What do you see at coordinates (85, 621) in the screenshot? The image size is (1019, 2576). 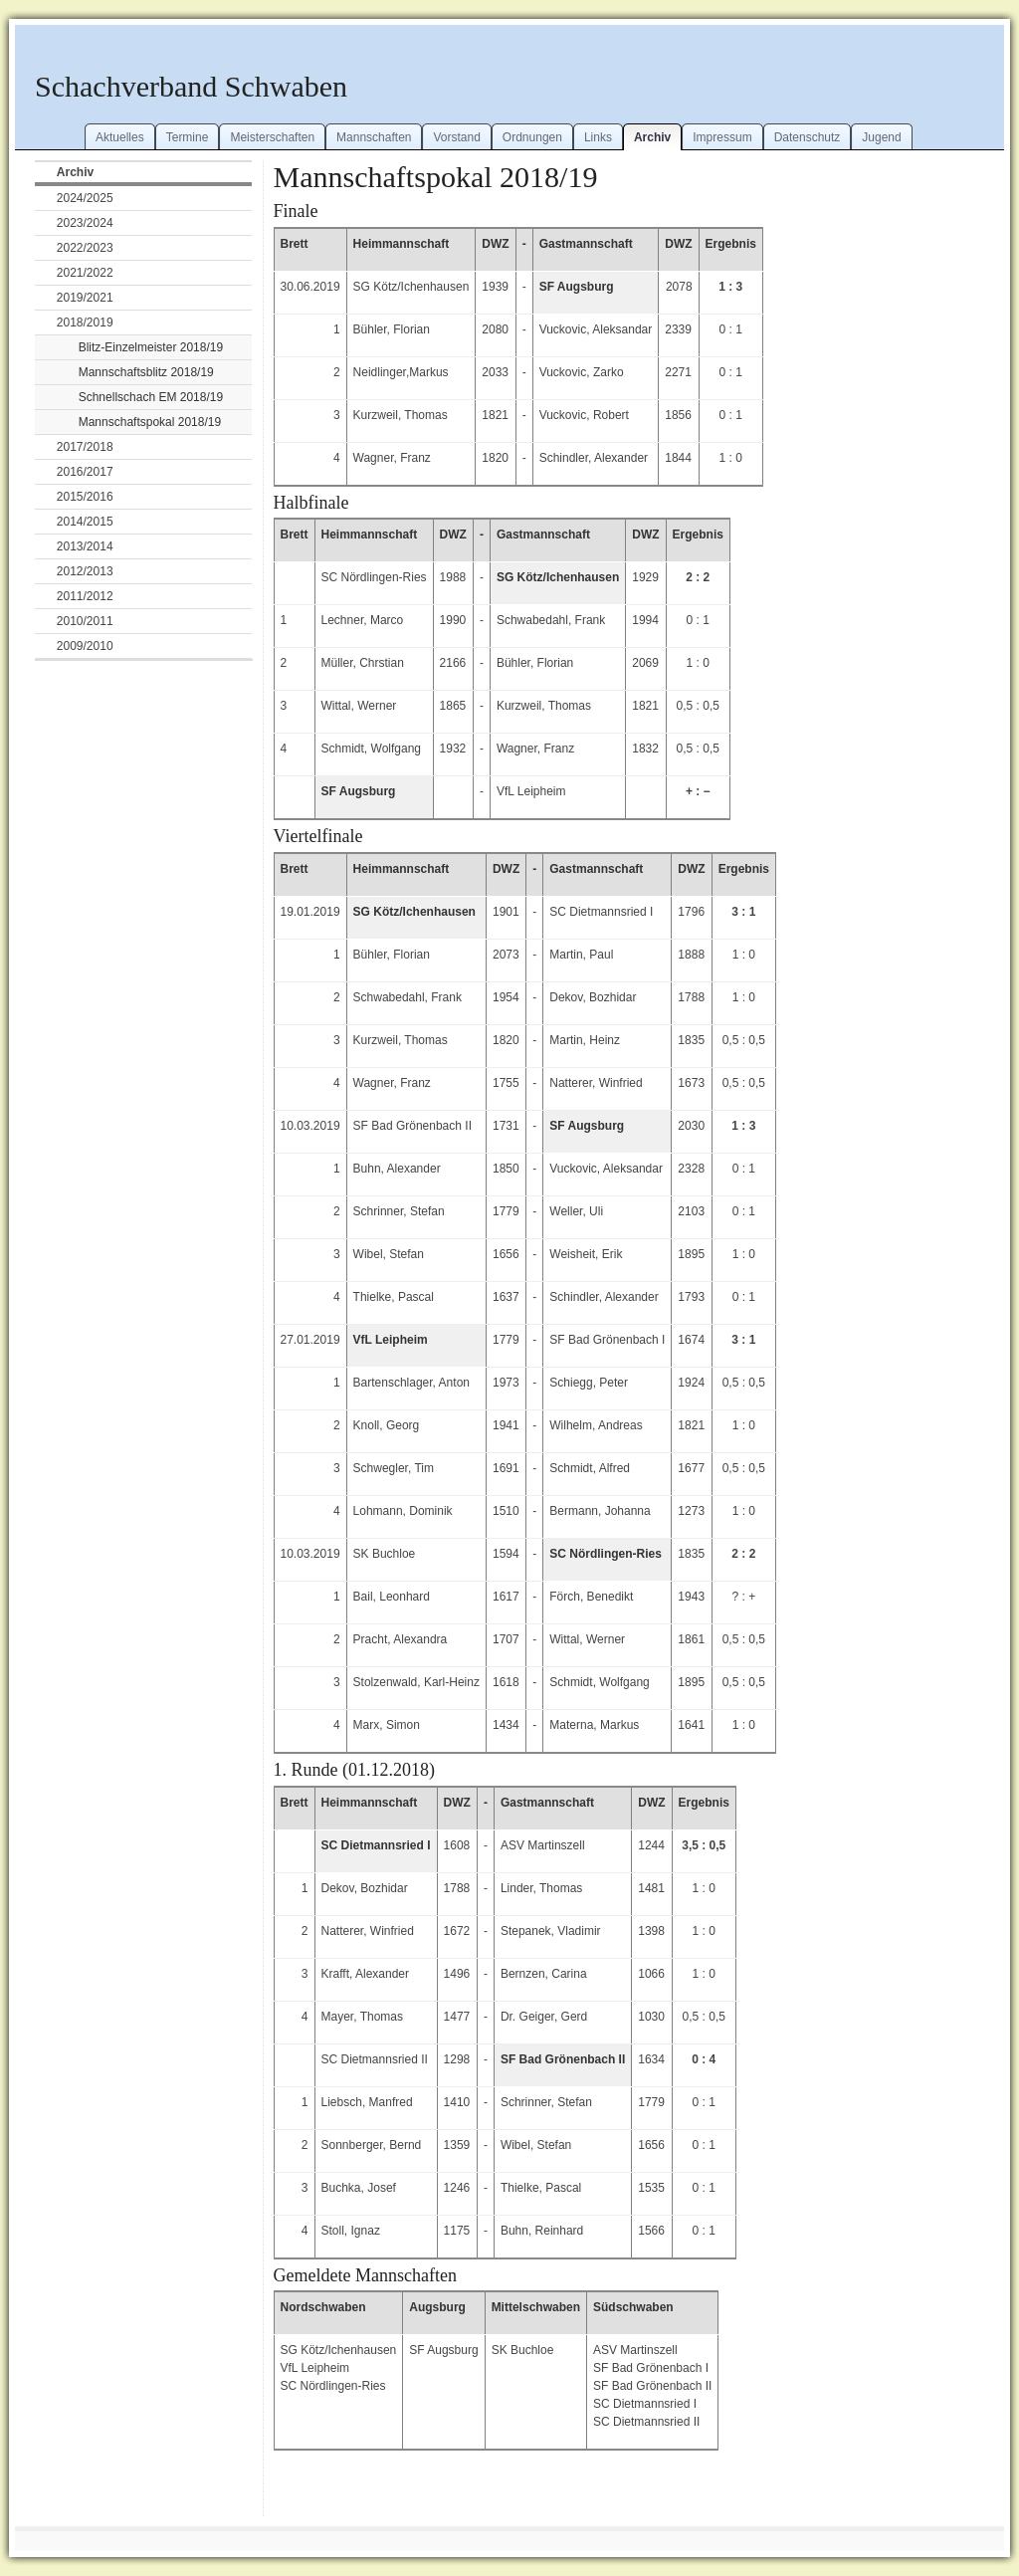 I see `2010/2011` at bounding box center [85, 621].